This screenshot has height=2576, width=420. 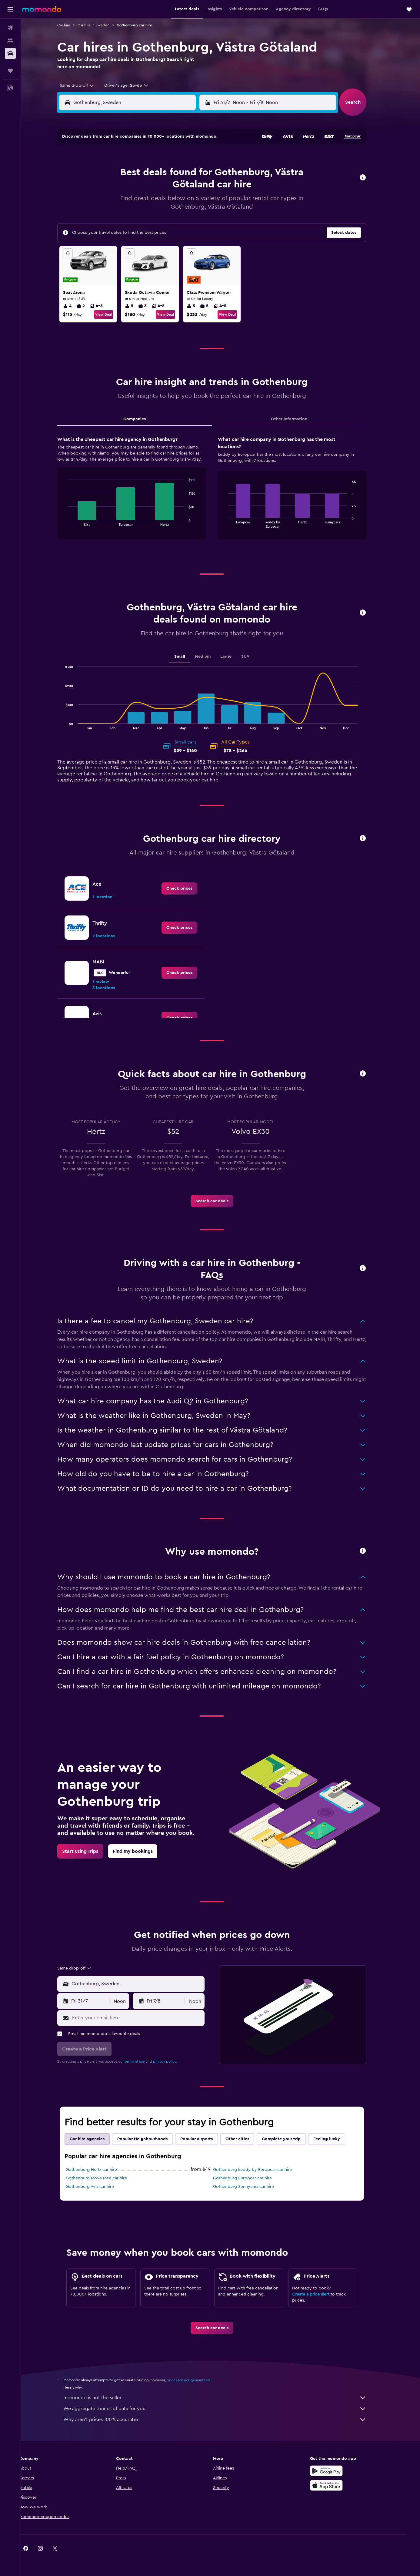 What do you see at coordinates (142, 173) in the screenshot?
I see `8 [button]` at bounding box center [142, 173].